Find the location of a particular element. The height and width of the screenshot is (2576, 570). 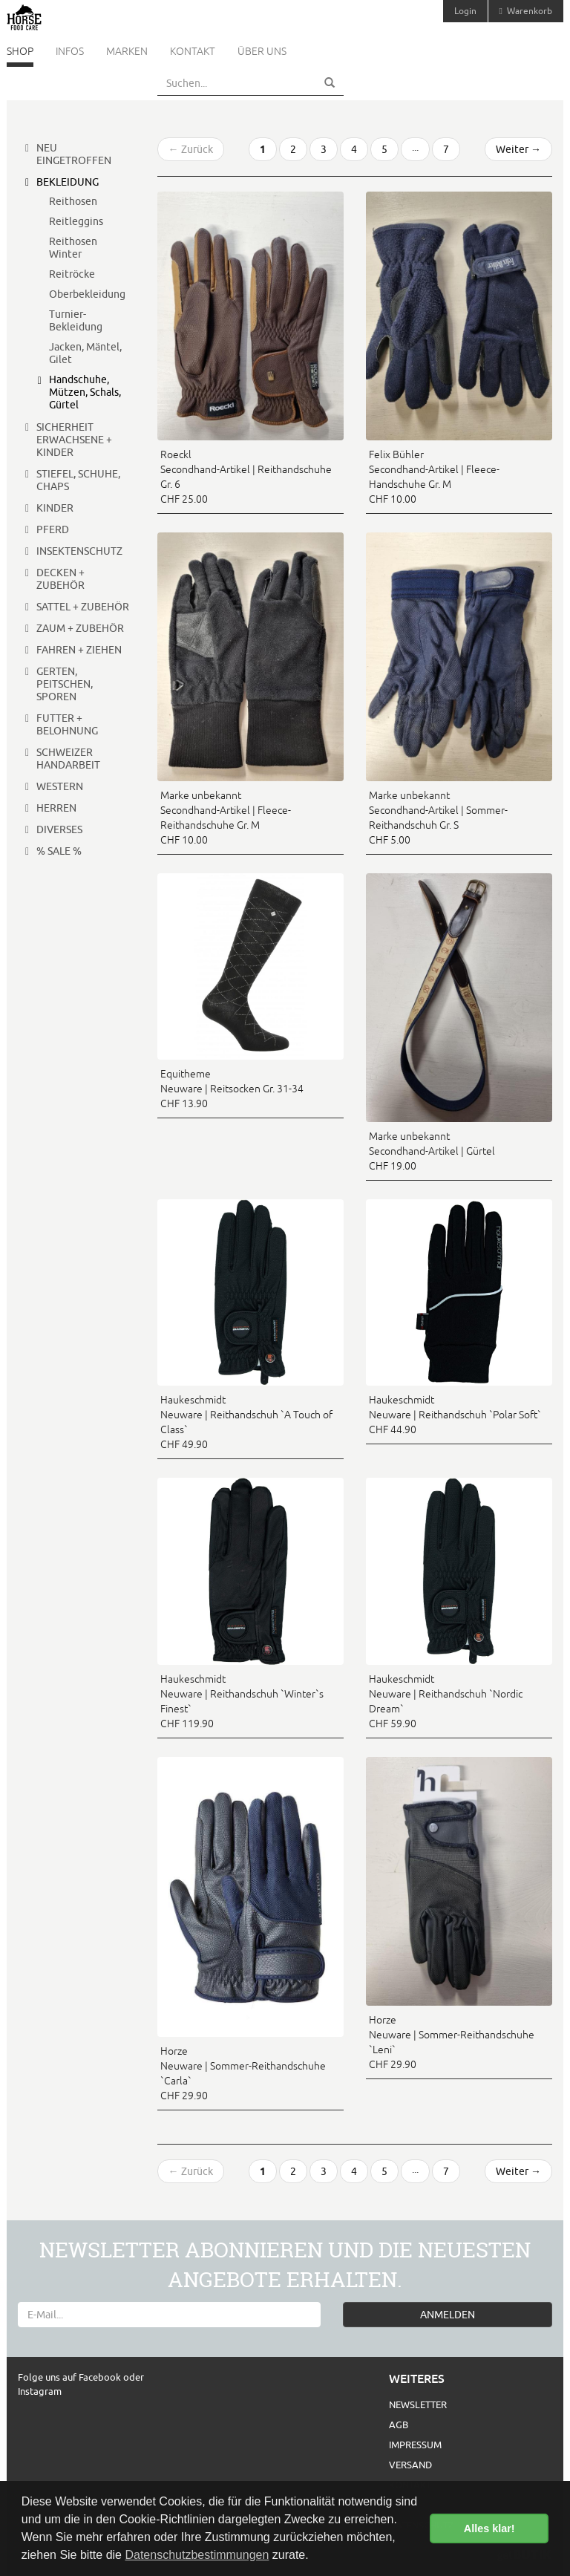

Login is located at coordinates (465, 10).